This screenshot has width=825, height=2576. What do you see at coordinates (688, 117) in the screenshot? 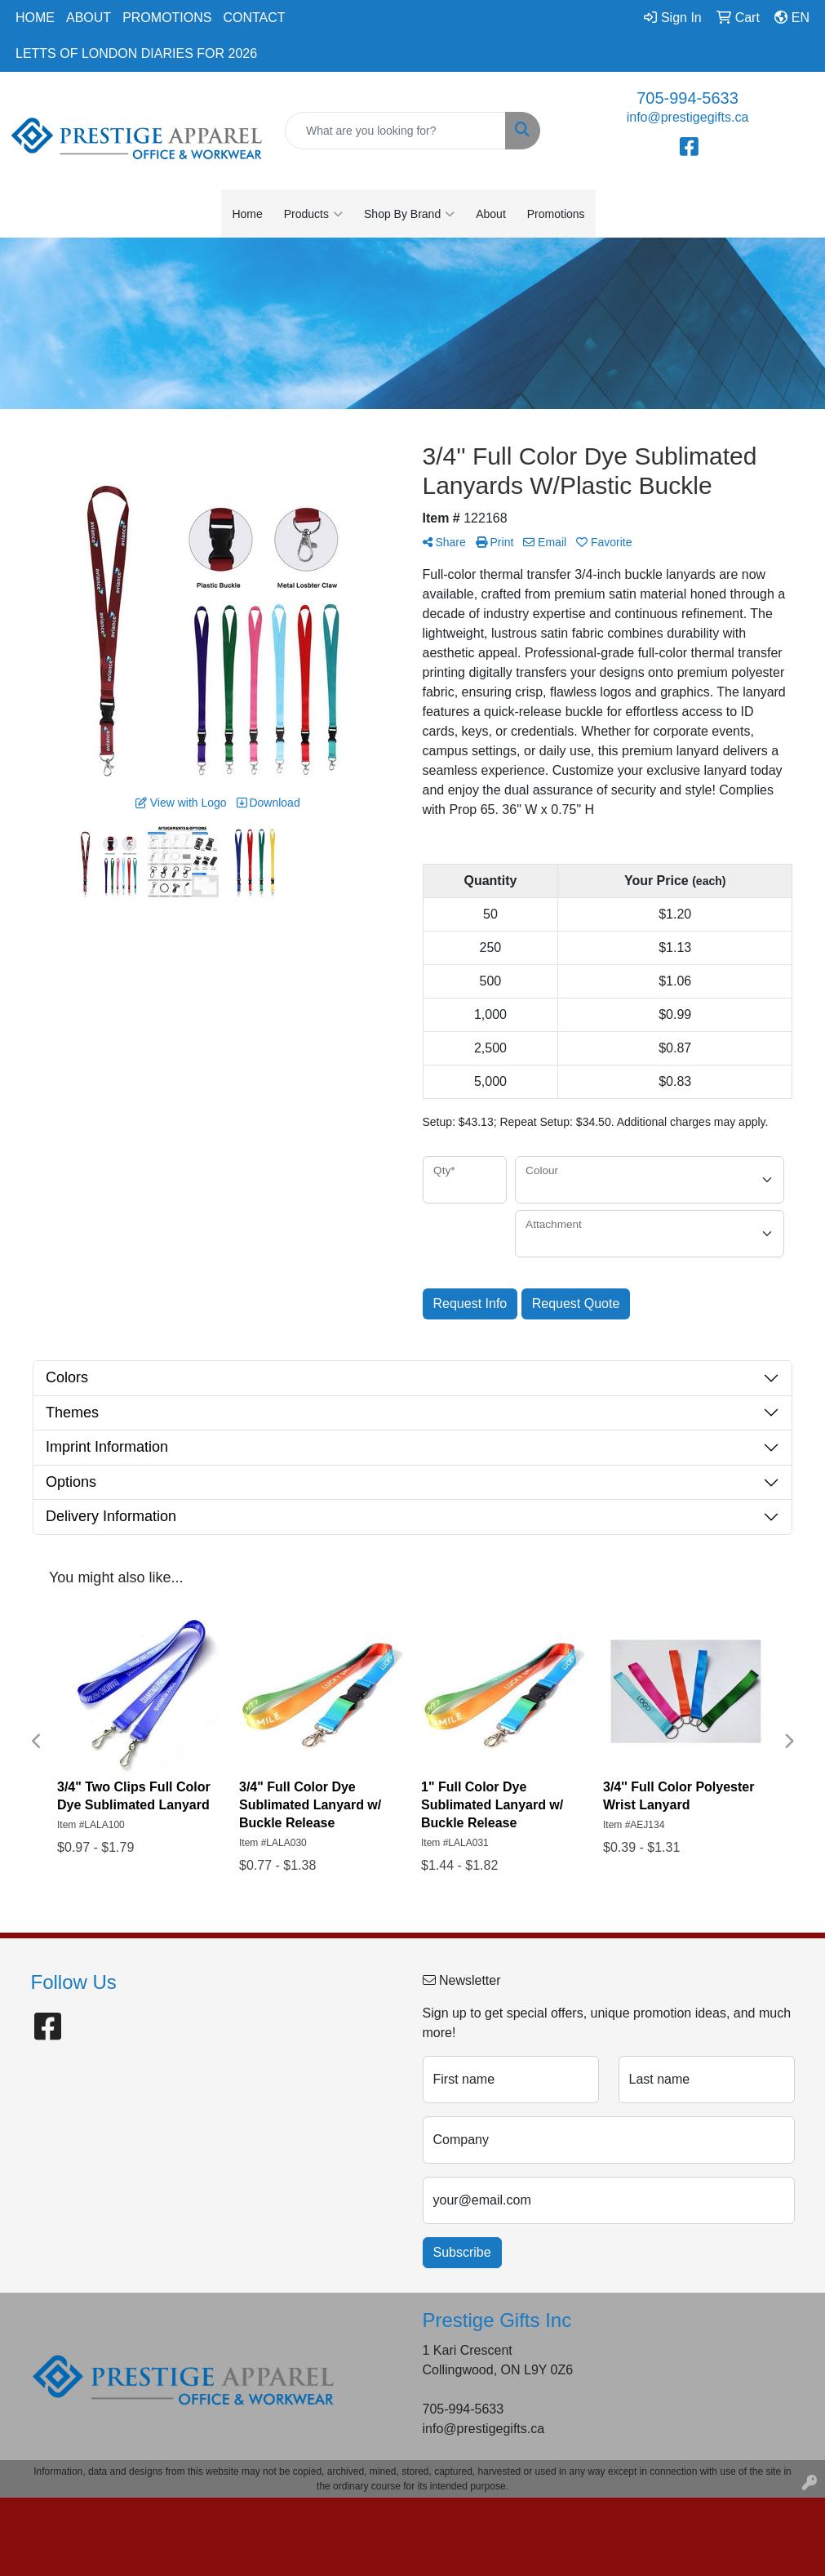
I see `info@prestigegifts.ca` at bounding box center [688, 117].